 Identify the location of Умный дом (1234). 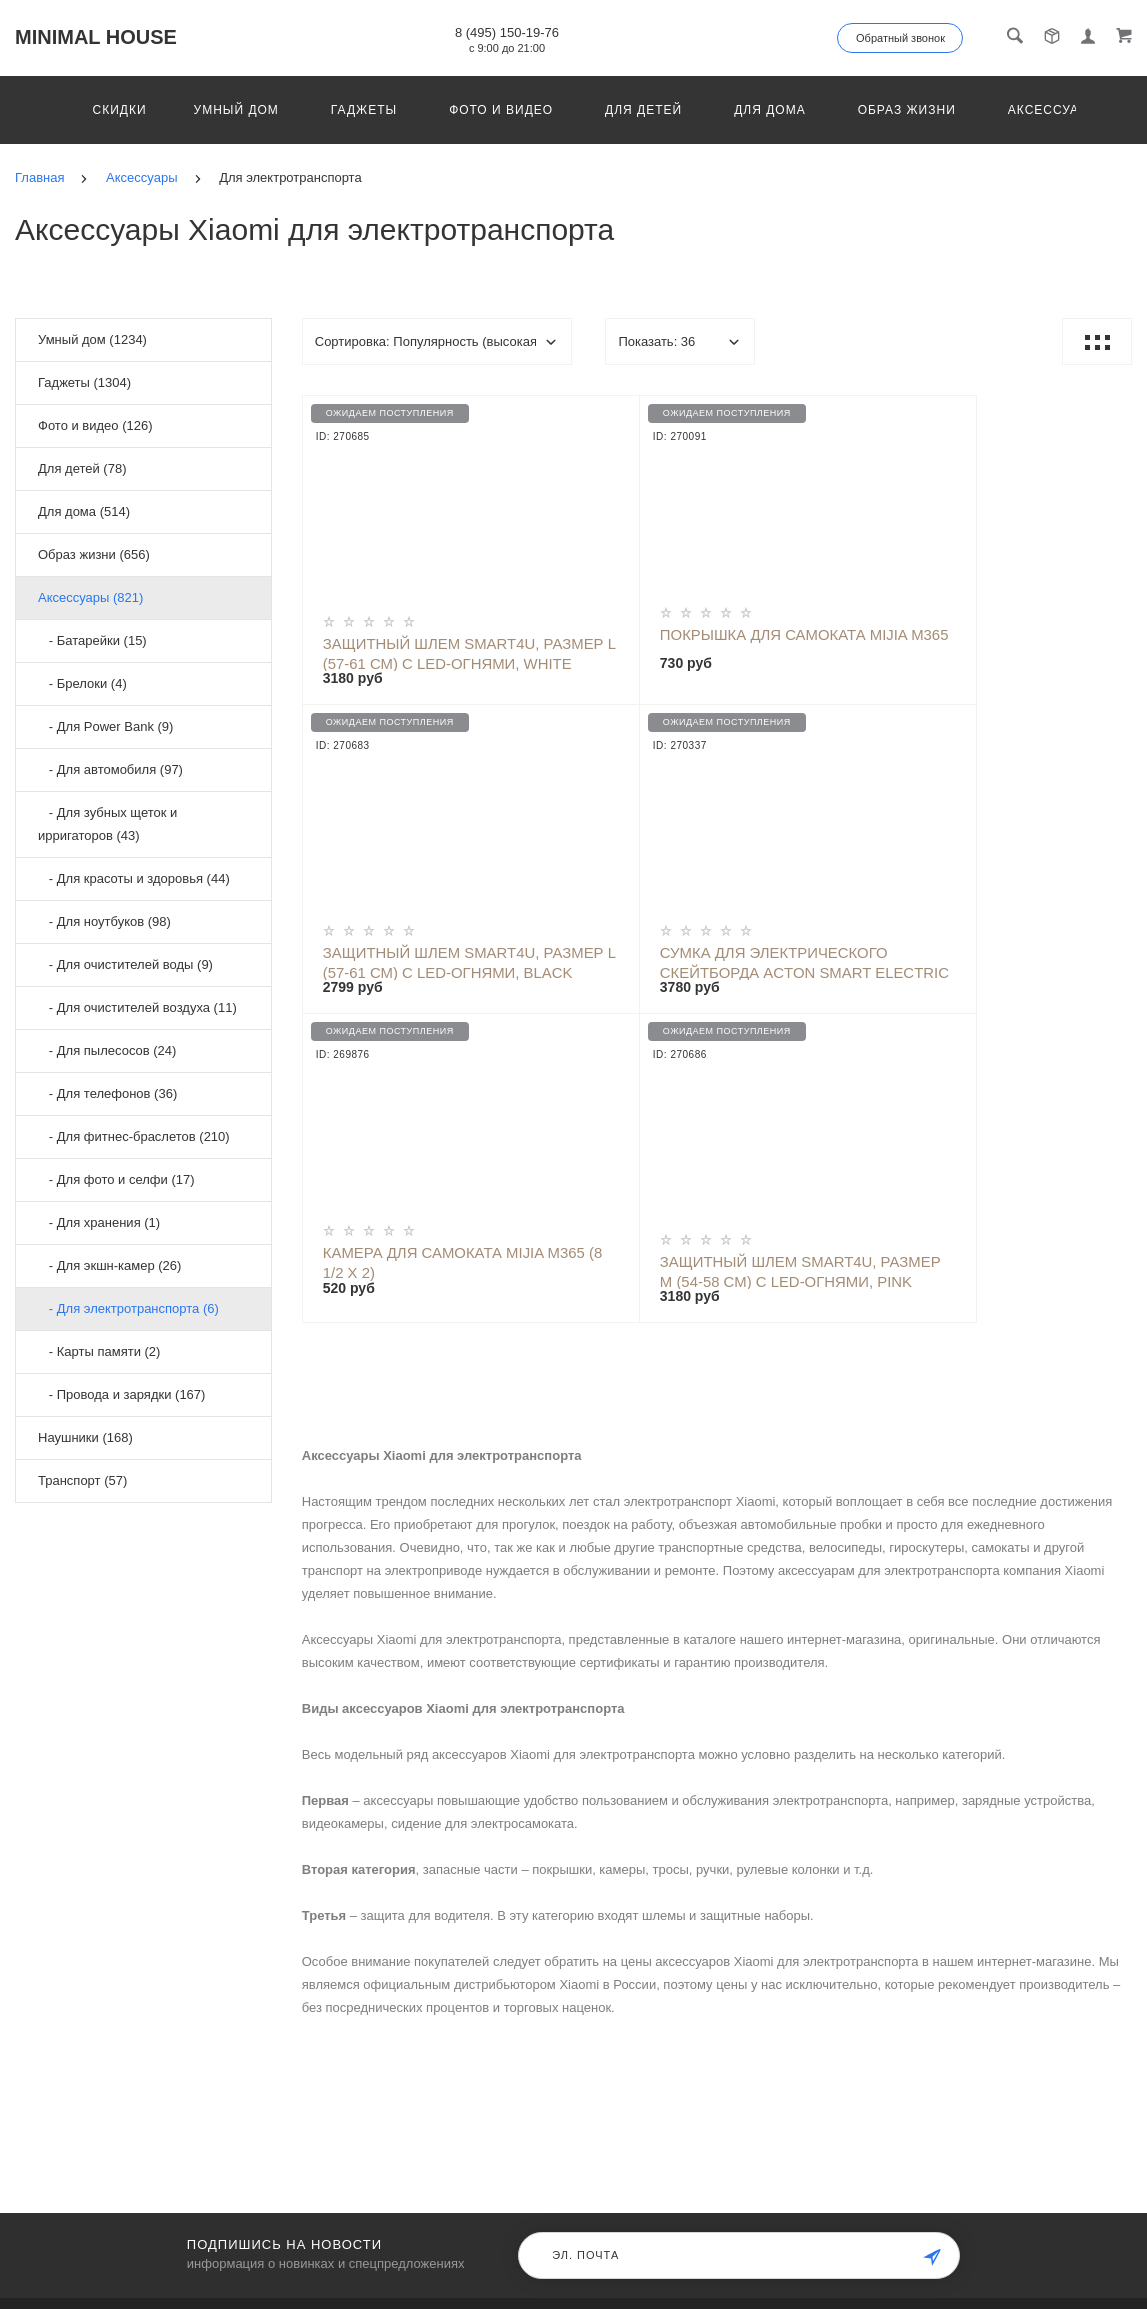
(92, 339).